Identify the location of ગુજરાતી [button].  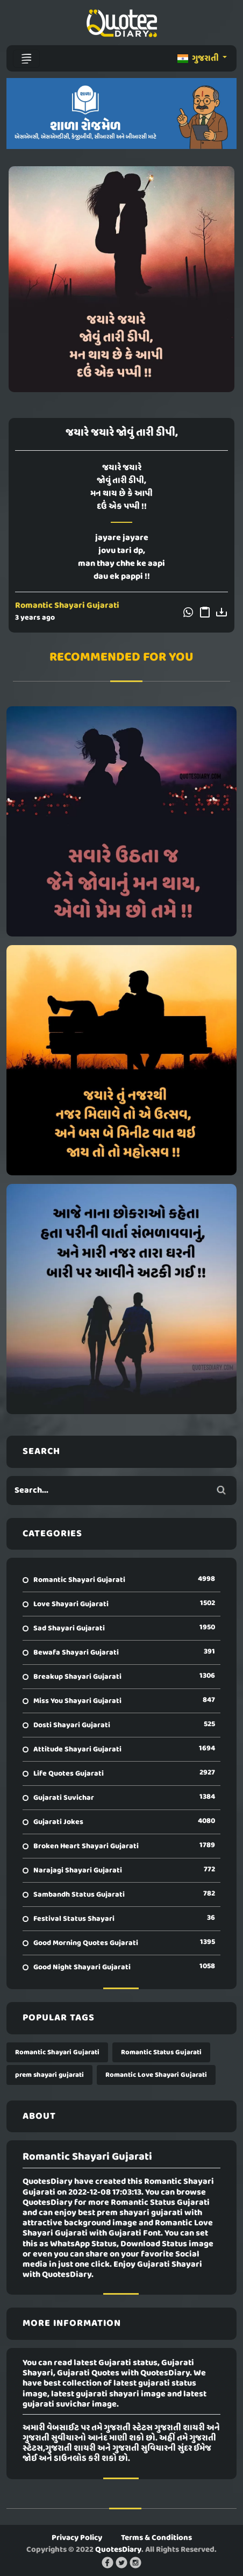
(198, 59).